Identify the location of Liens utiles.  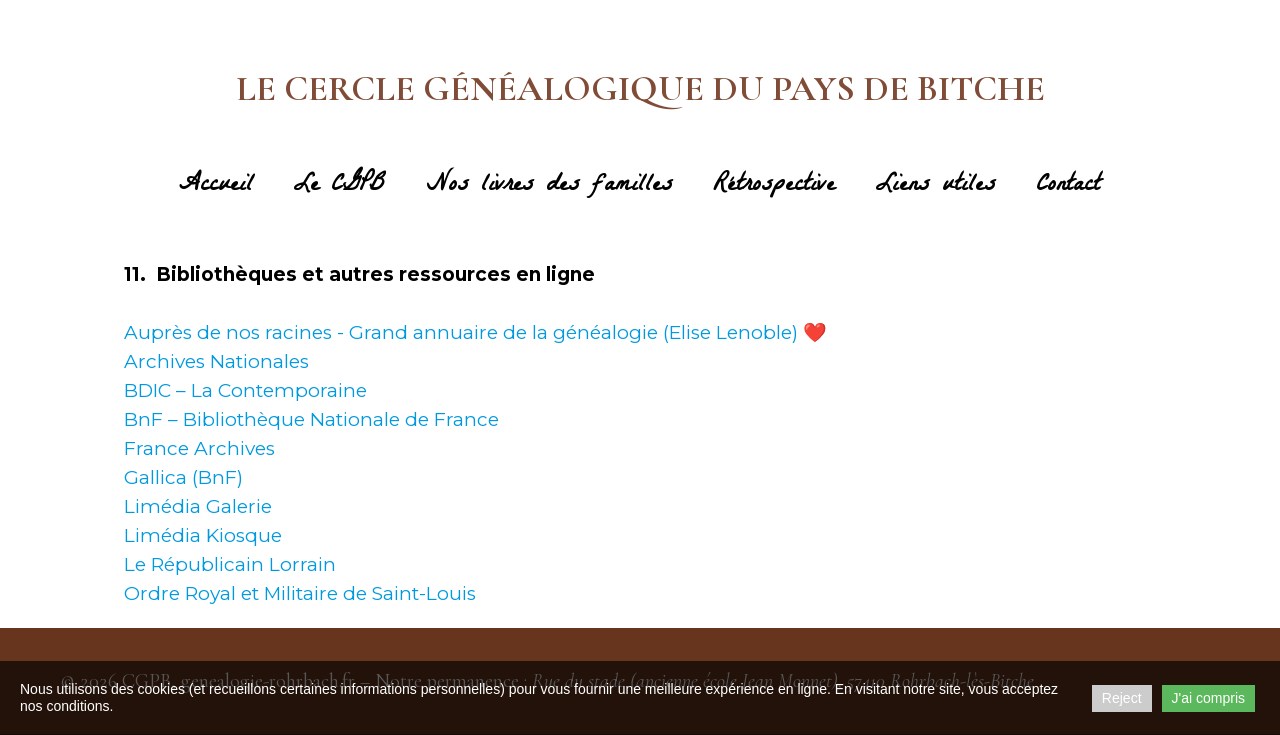
(935, 187).